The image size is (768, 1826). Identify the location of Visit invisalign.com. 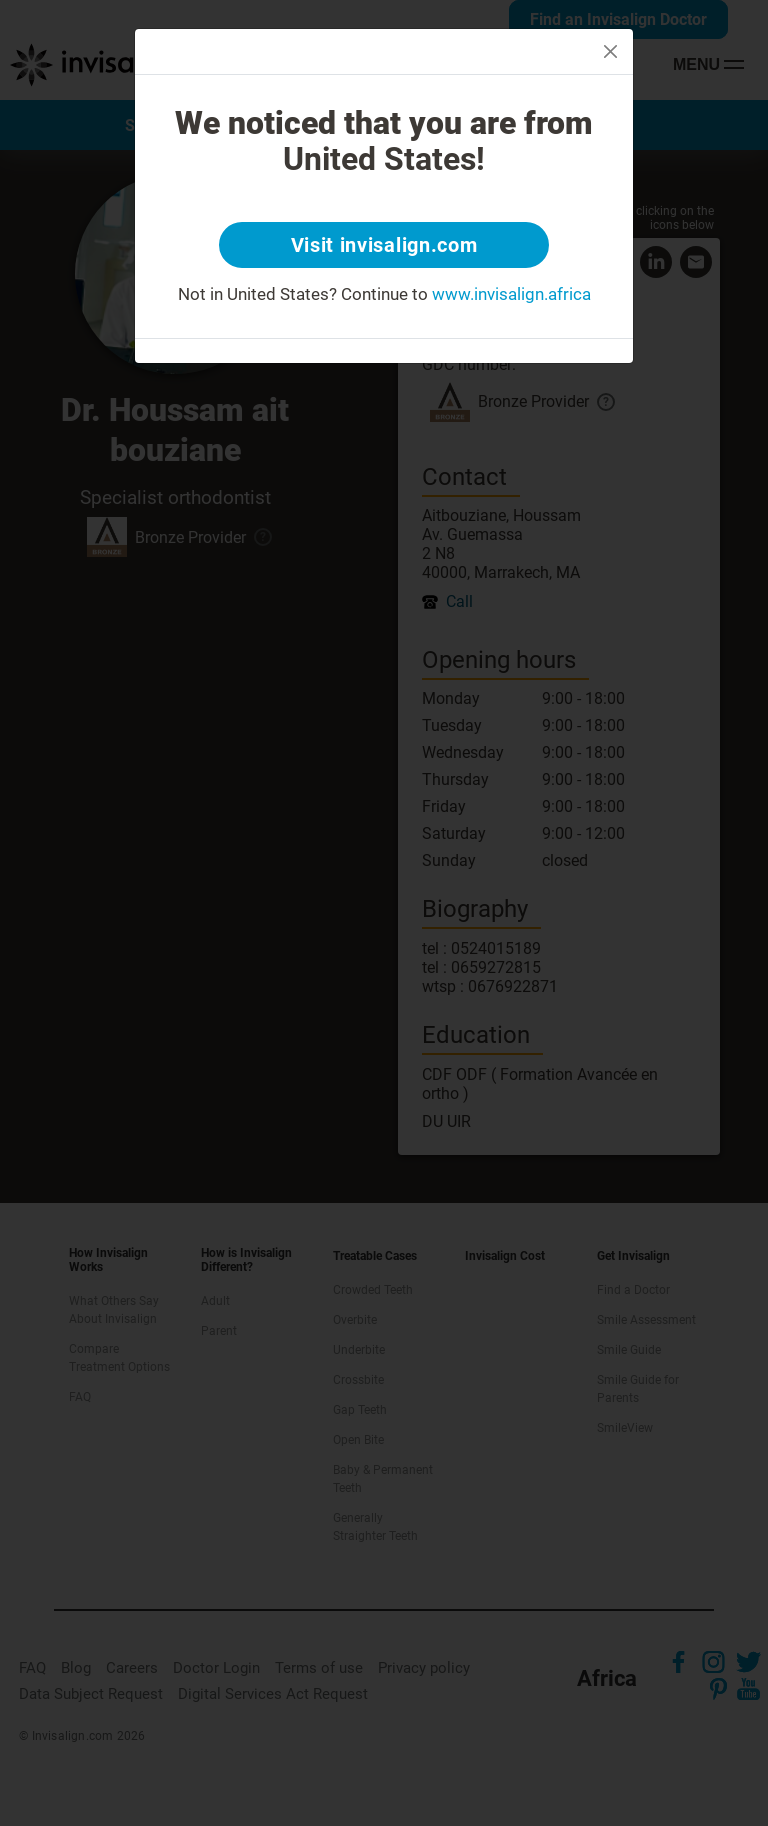
(384, 245).